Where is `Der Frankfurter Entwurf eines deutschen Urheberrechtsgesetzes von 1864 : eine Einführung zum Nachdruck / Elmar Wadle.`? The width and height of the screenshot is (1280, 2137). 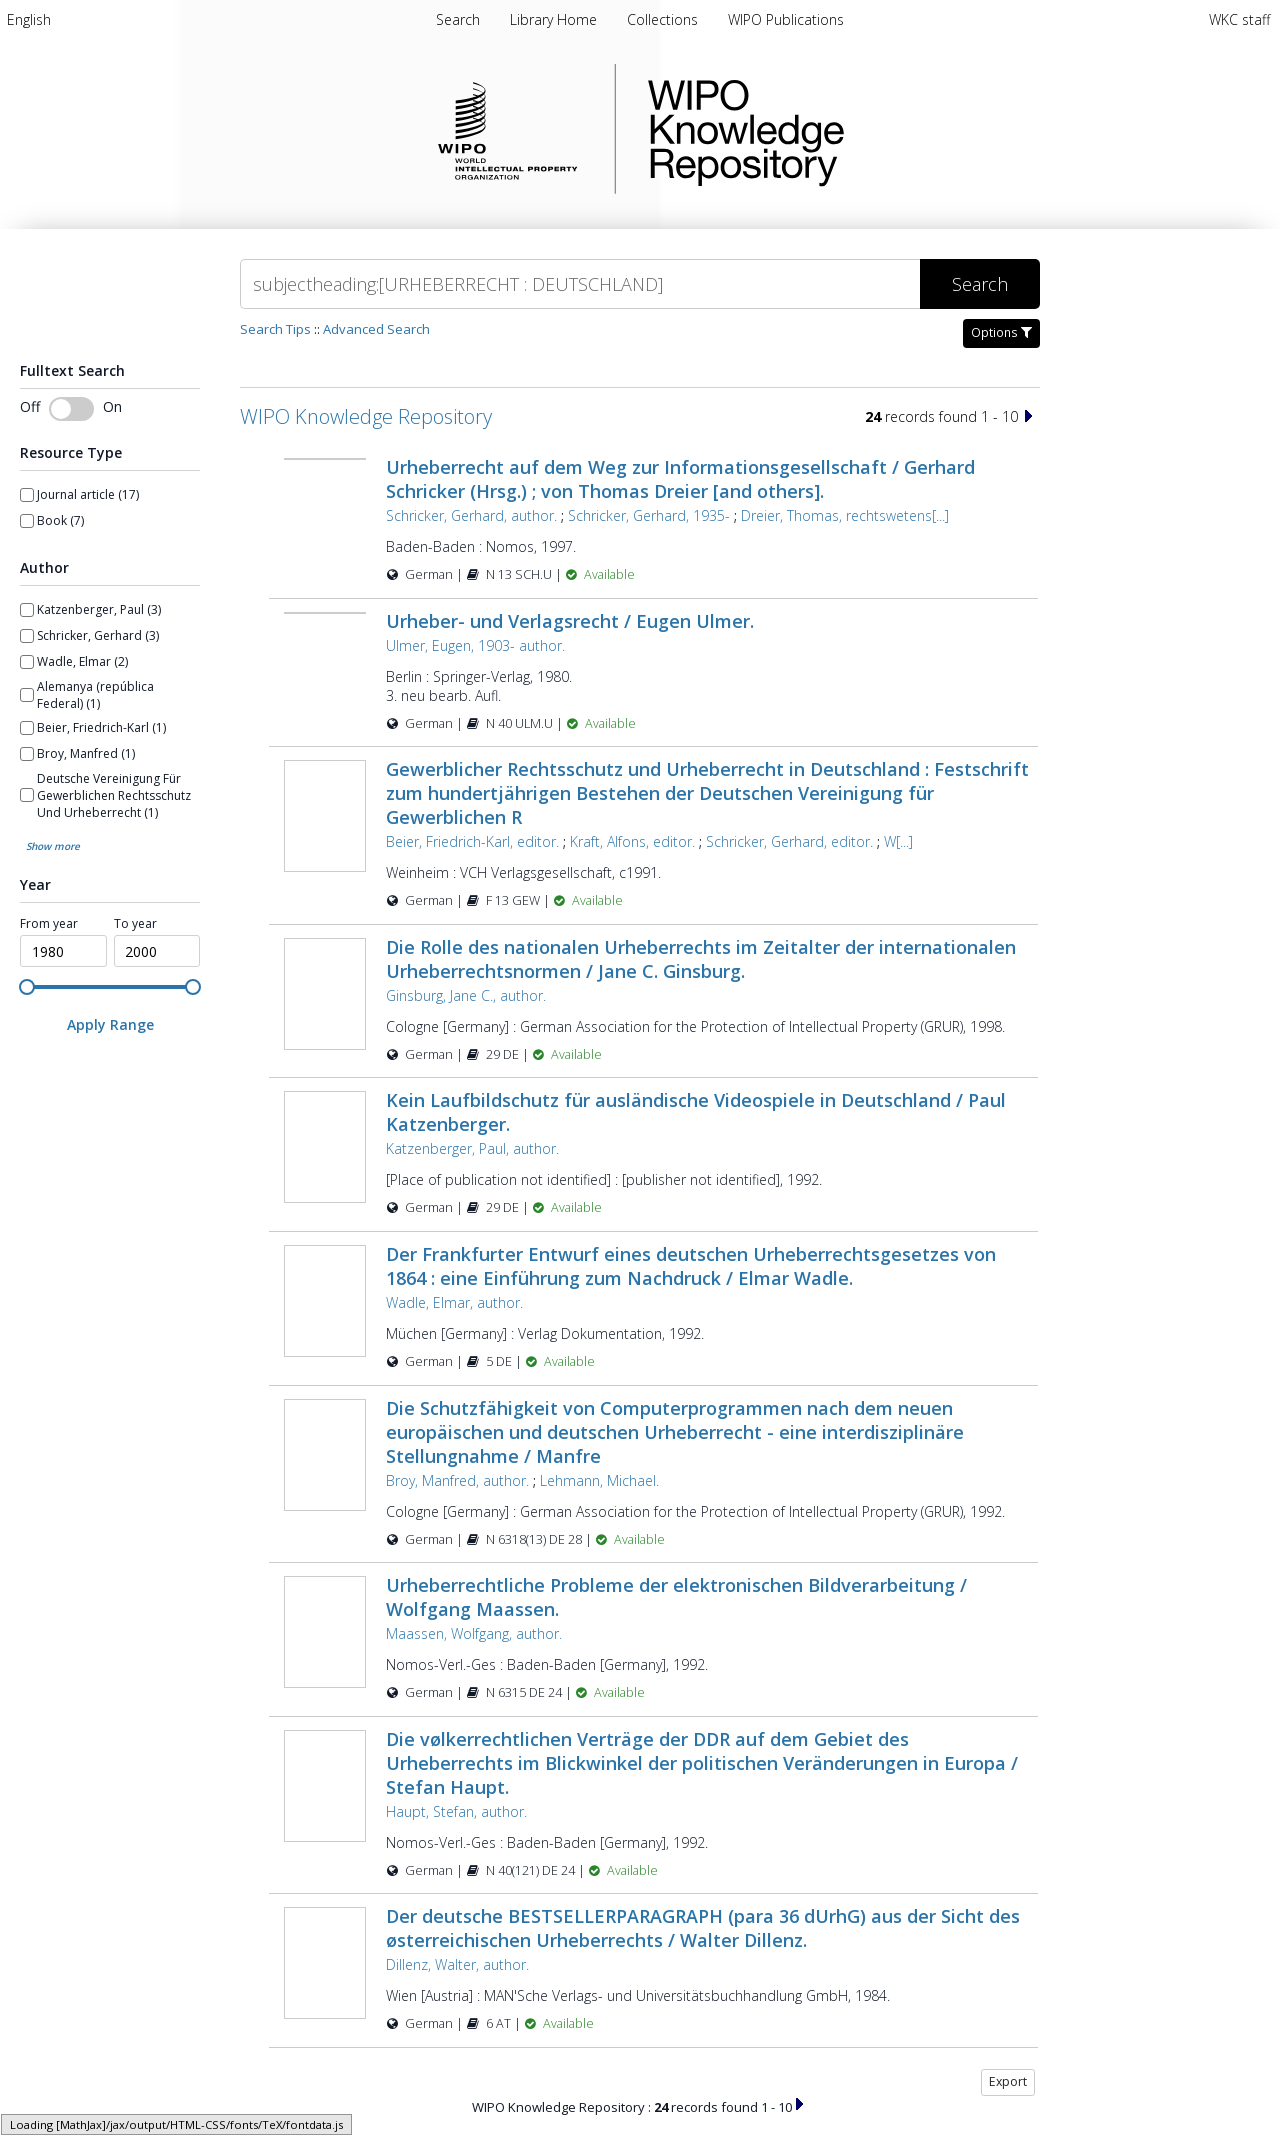
Der Frankfurter Entwurf eines deutschen Urheberrechtsgesetzes von 1864 : eine Einführung zum Nachdruck / Elmar Wadle. is located at coordinates (691, 1266).